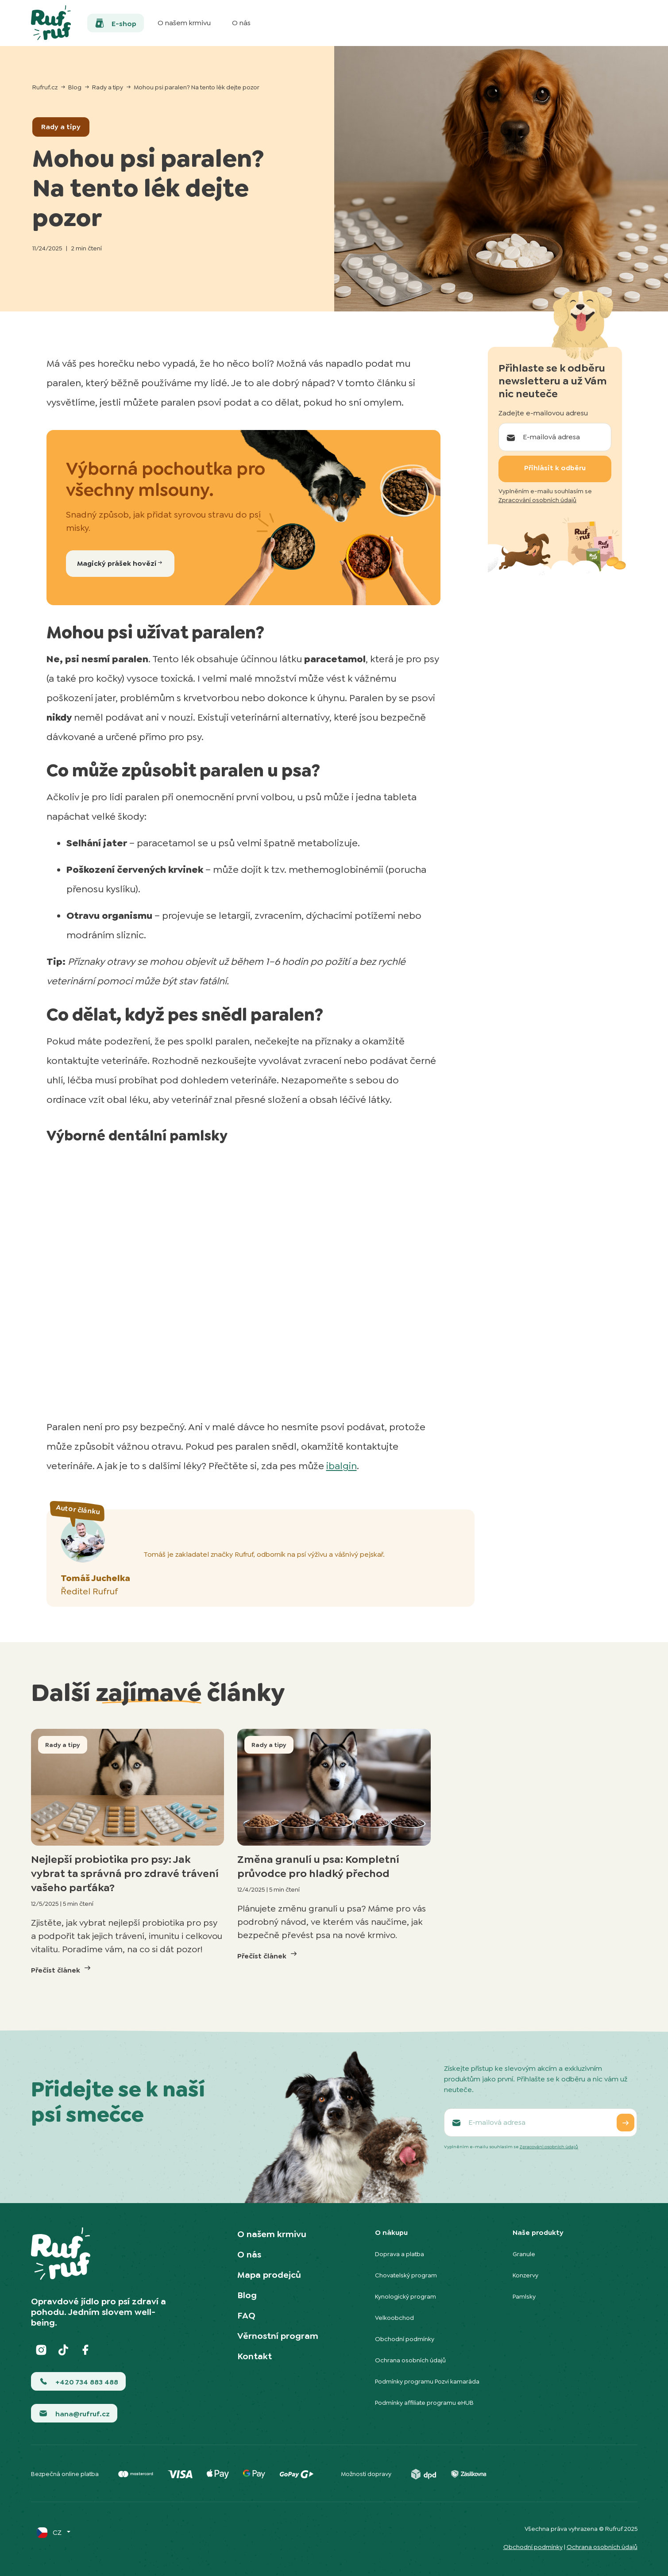 This screenshot has height=2576, width=668. Describe the element at coordinates (318, 1866) in the screenshot. I see `Změna granulí u psa: Kompletní průvodce pro hladký přechod` at that location.